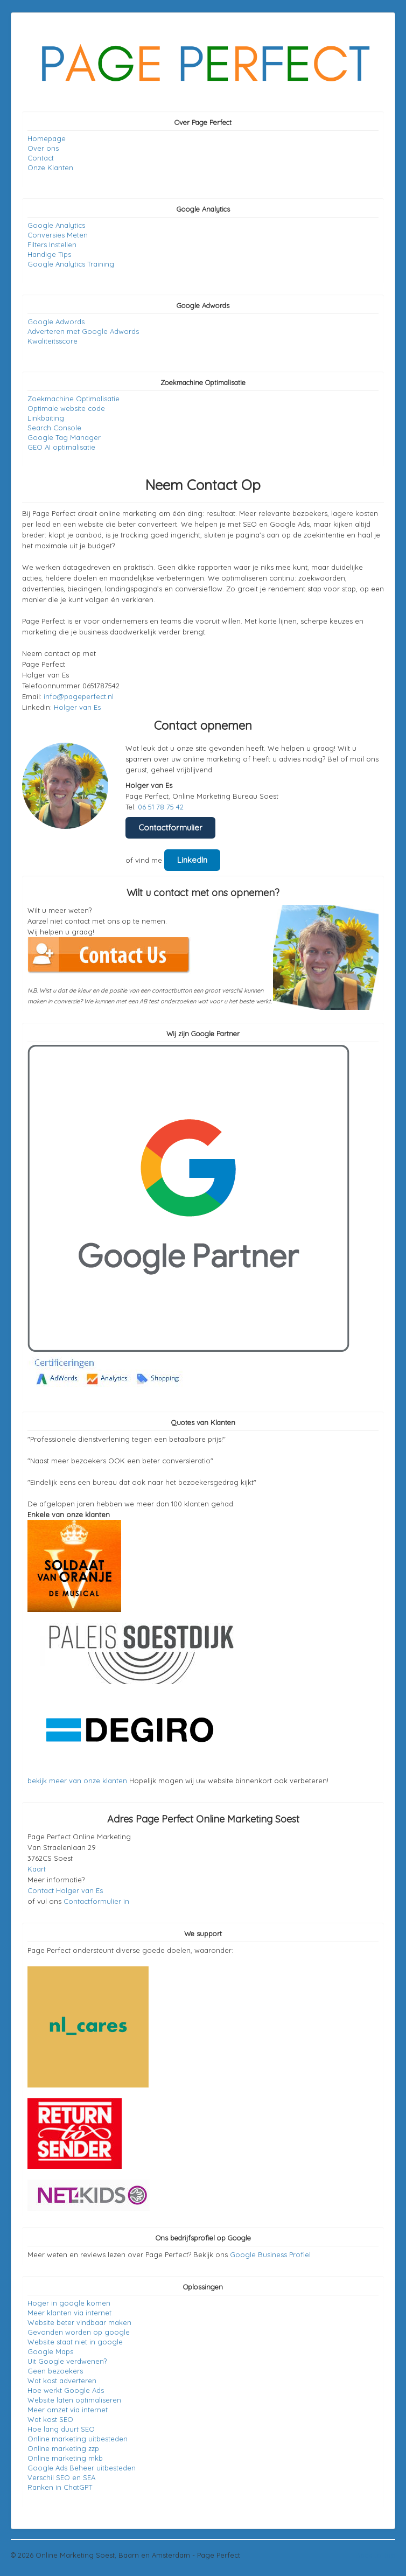 The width and height of the screenshot is (406, 2576). Describe the element at coordinates (161, 806) in the screenshot. I see `06 51 78 75 42` at that location.